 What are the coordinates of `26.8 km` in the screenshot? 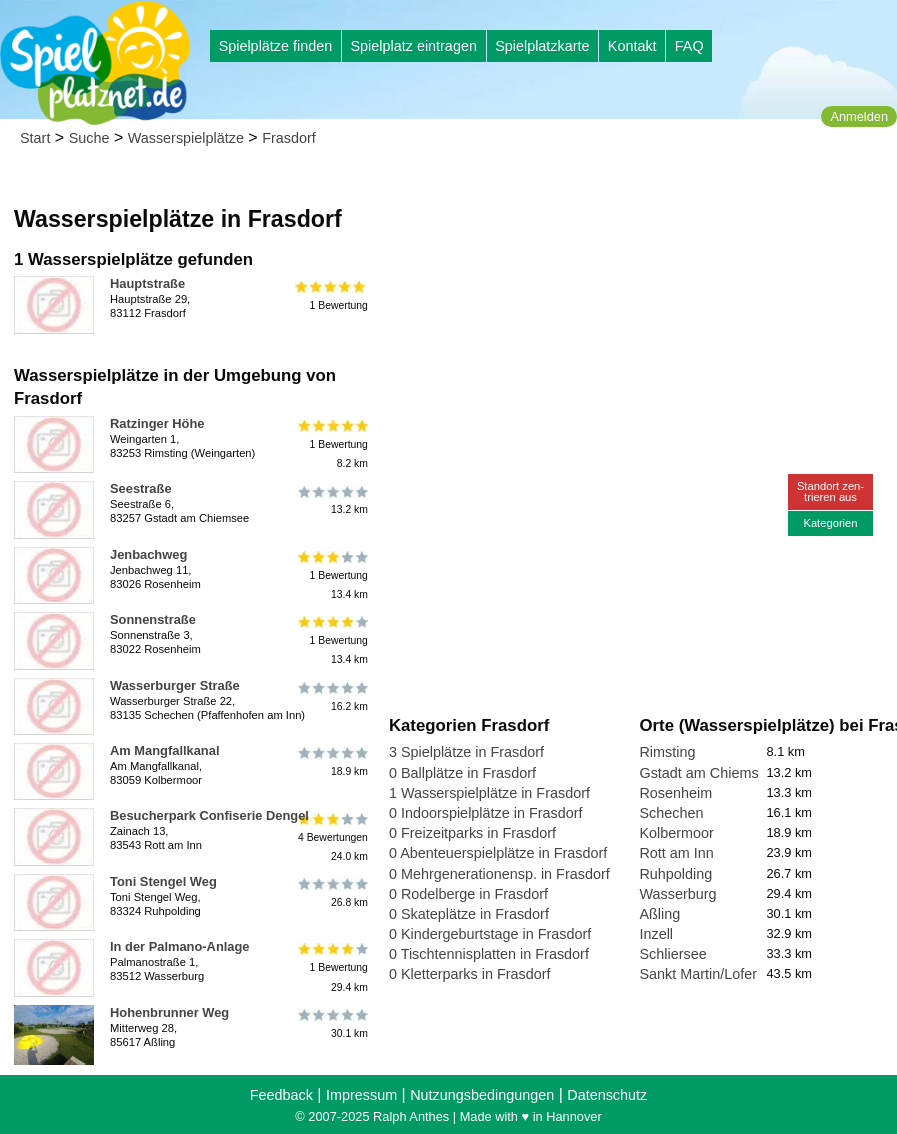 It's located at (331, 893).